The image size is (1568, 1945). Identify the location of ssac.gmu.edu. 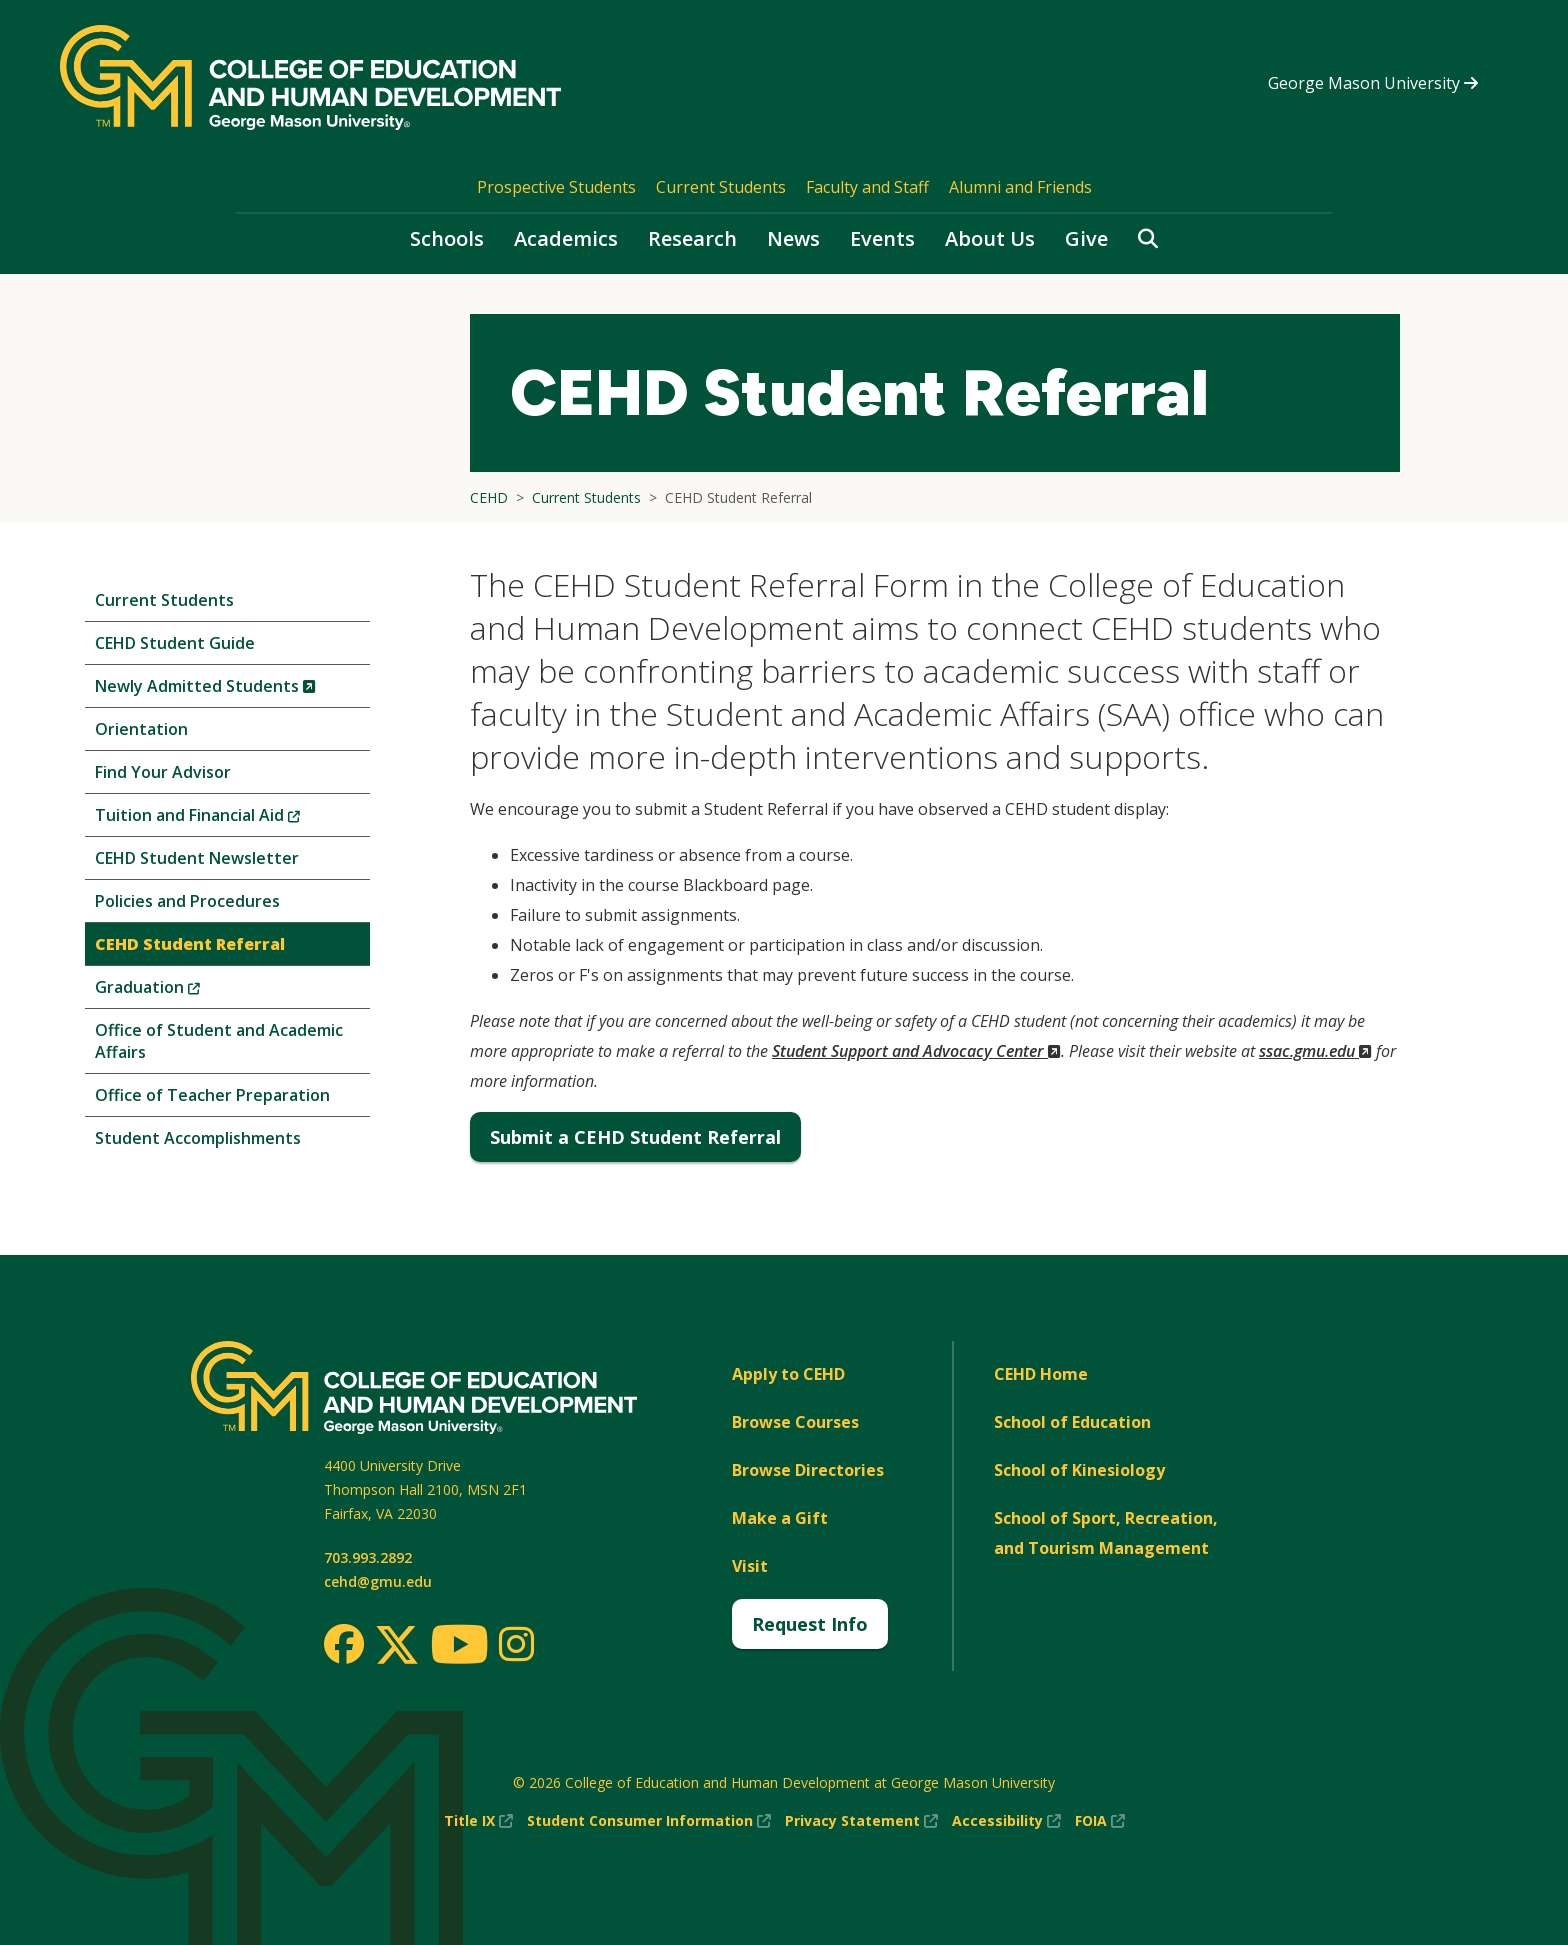
(1315, 1051).